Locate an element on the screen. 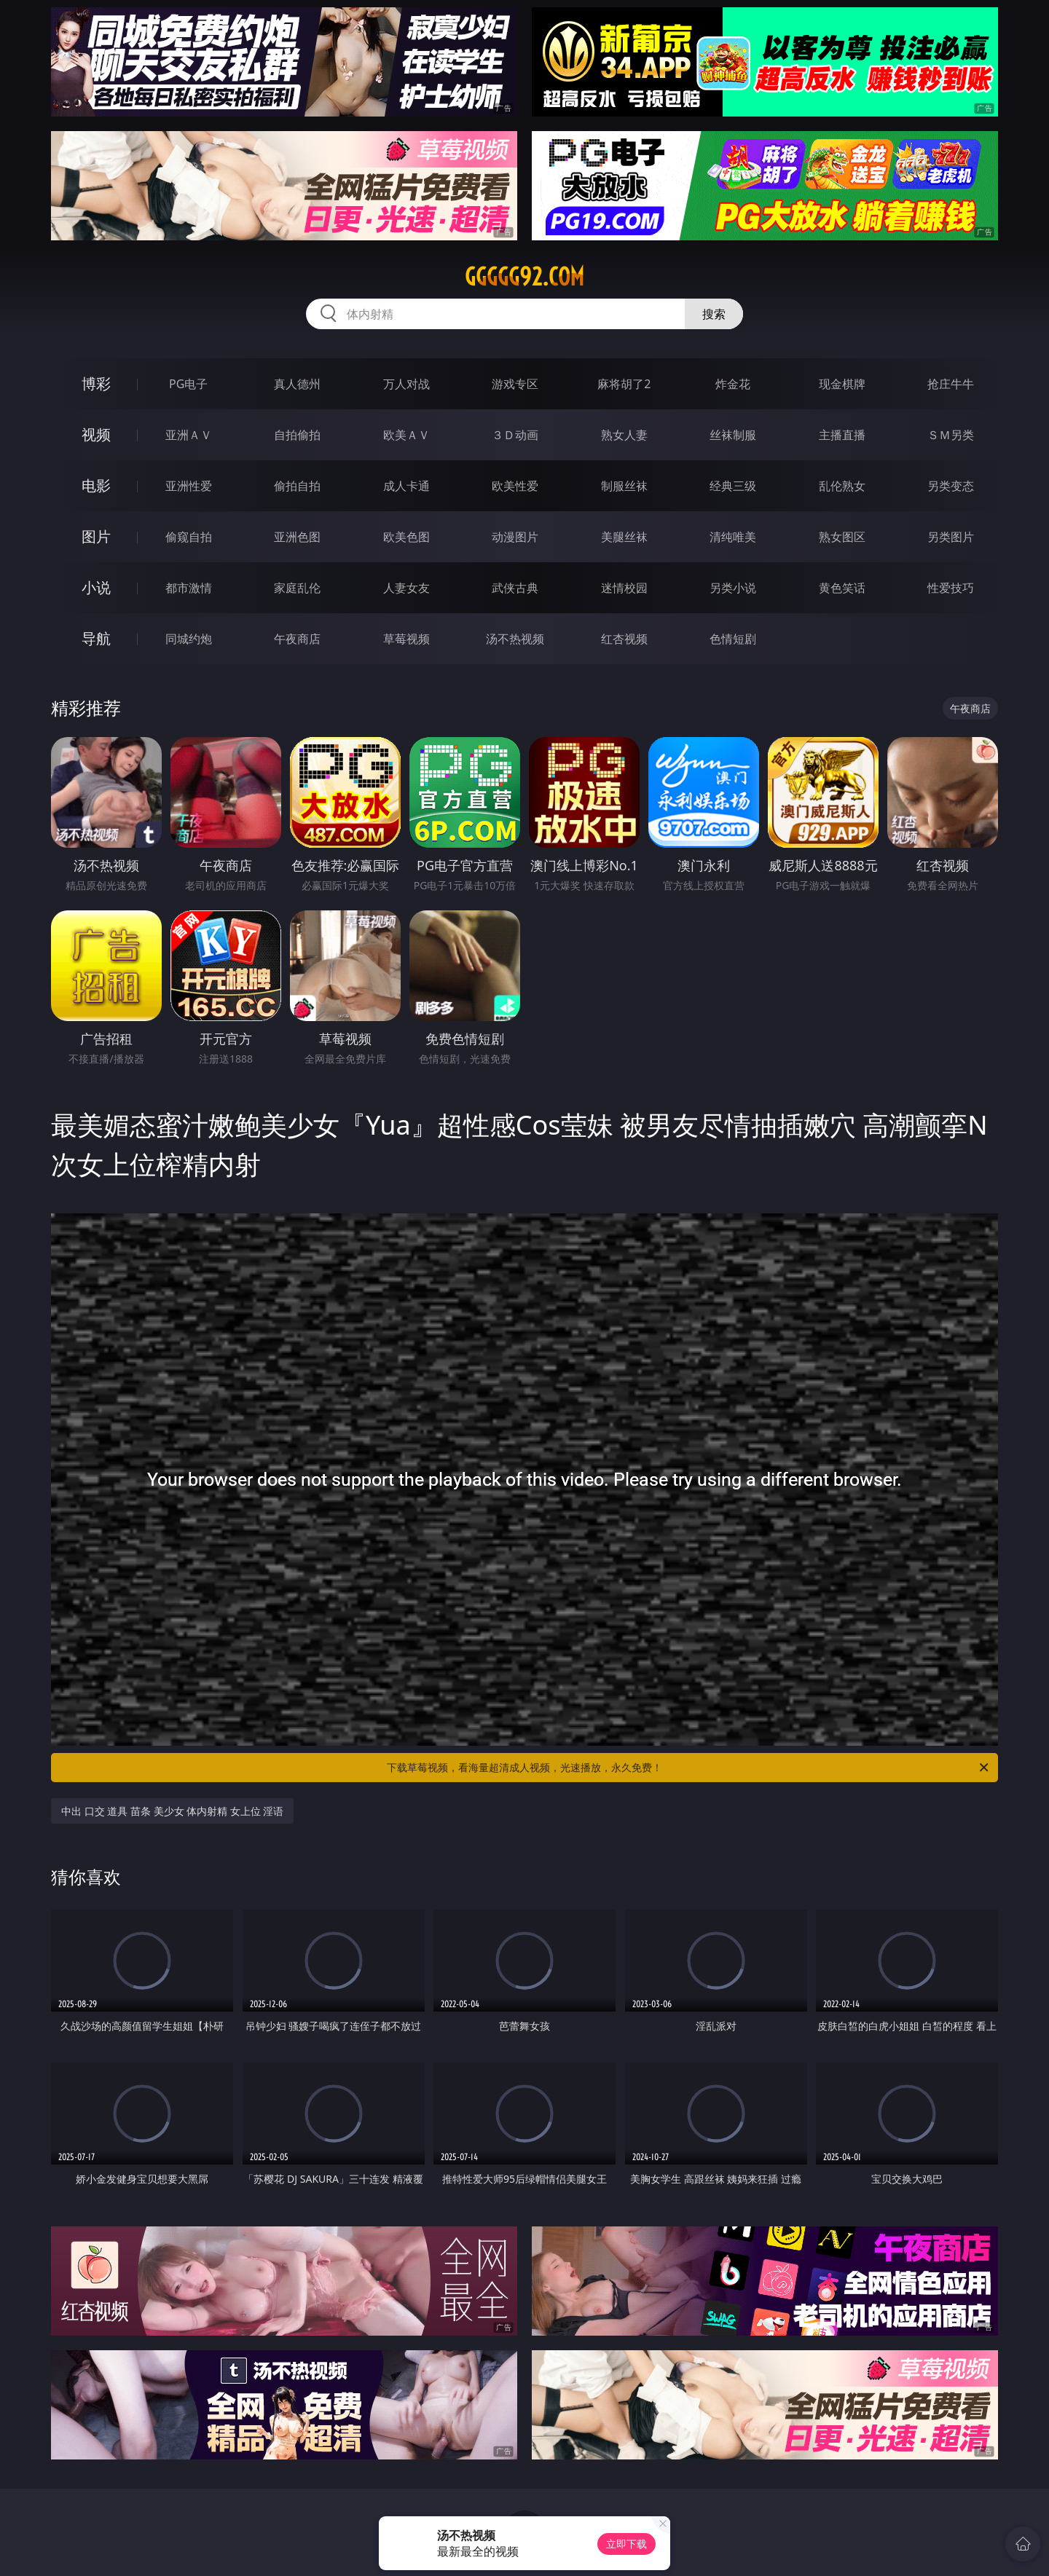 The image size is (1049, 2576). 美腿丝袜 is located at coordinates (624, 537).